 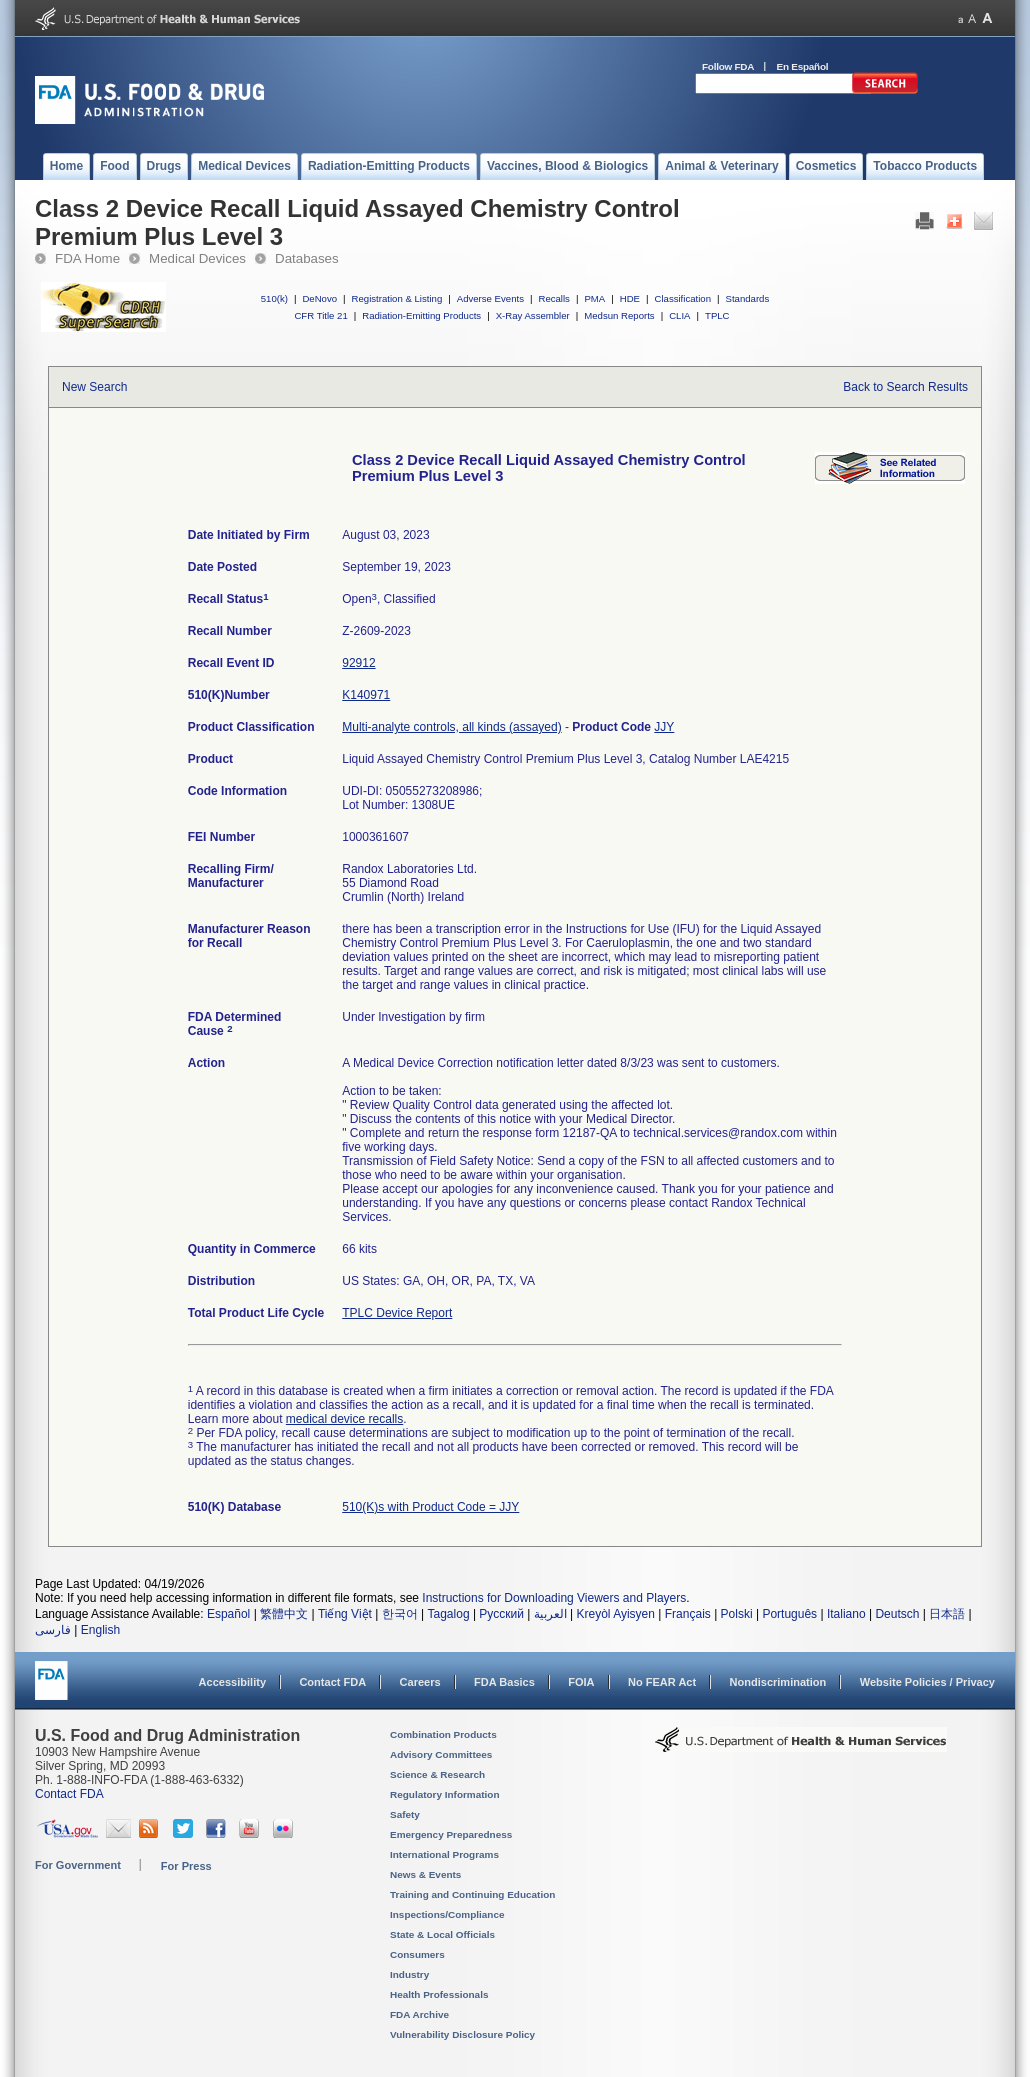 I want to click on Multi-analyte controls, all kinds (assayed), so click(x=451, y=727).